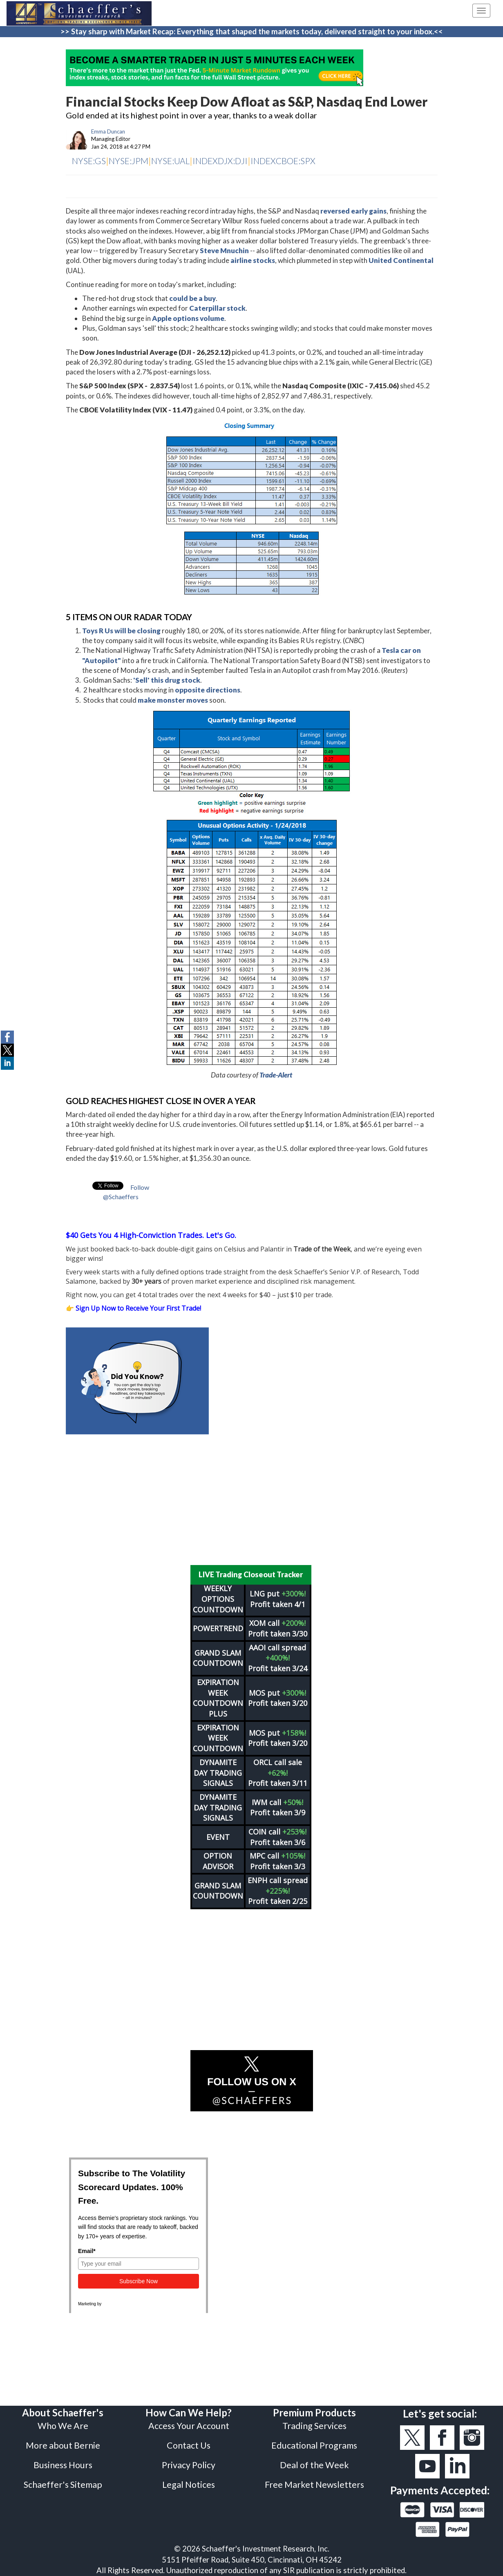  What do you see at coordinates (217, 308) in the screenshot?
I see `Caterpillar stock` at bounding box center [217, 308].